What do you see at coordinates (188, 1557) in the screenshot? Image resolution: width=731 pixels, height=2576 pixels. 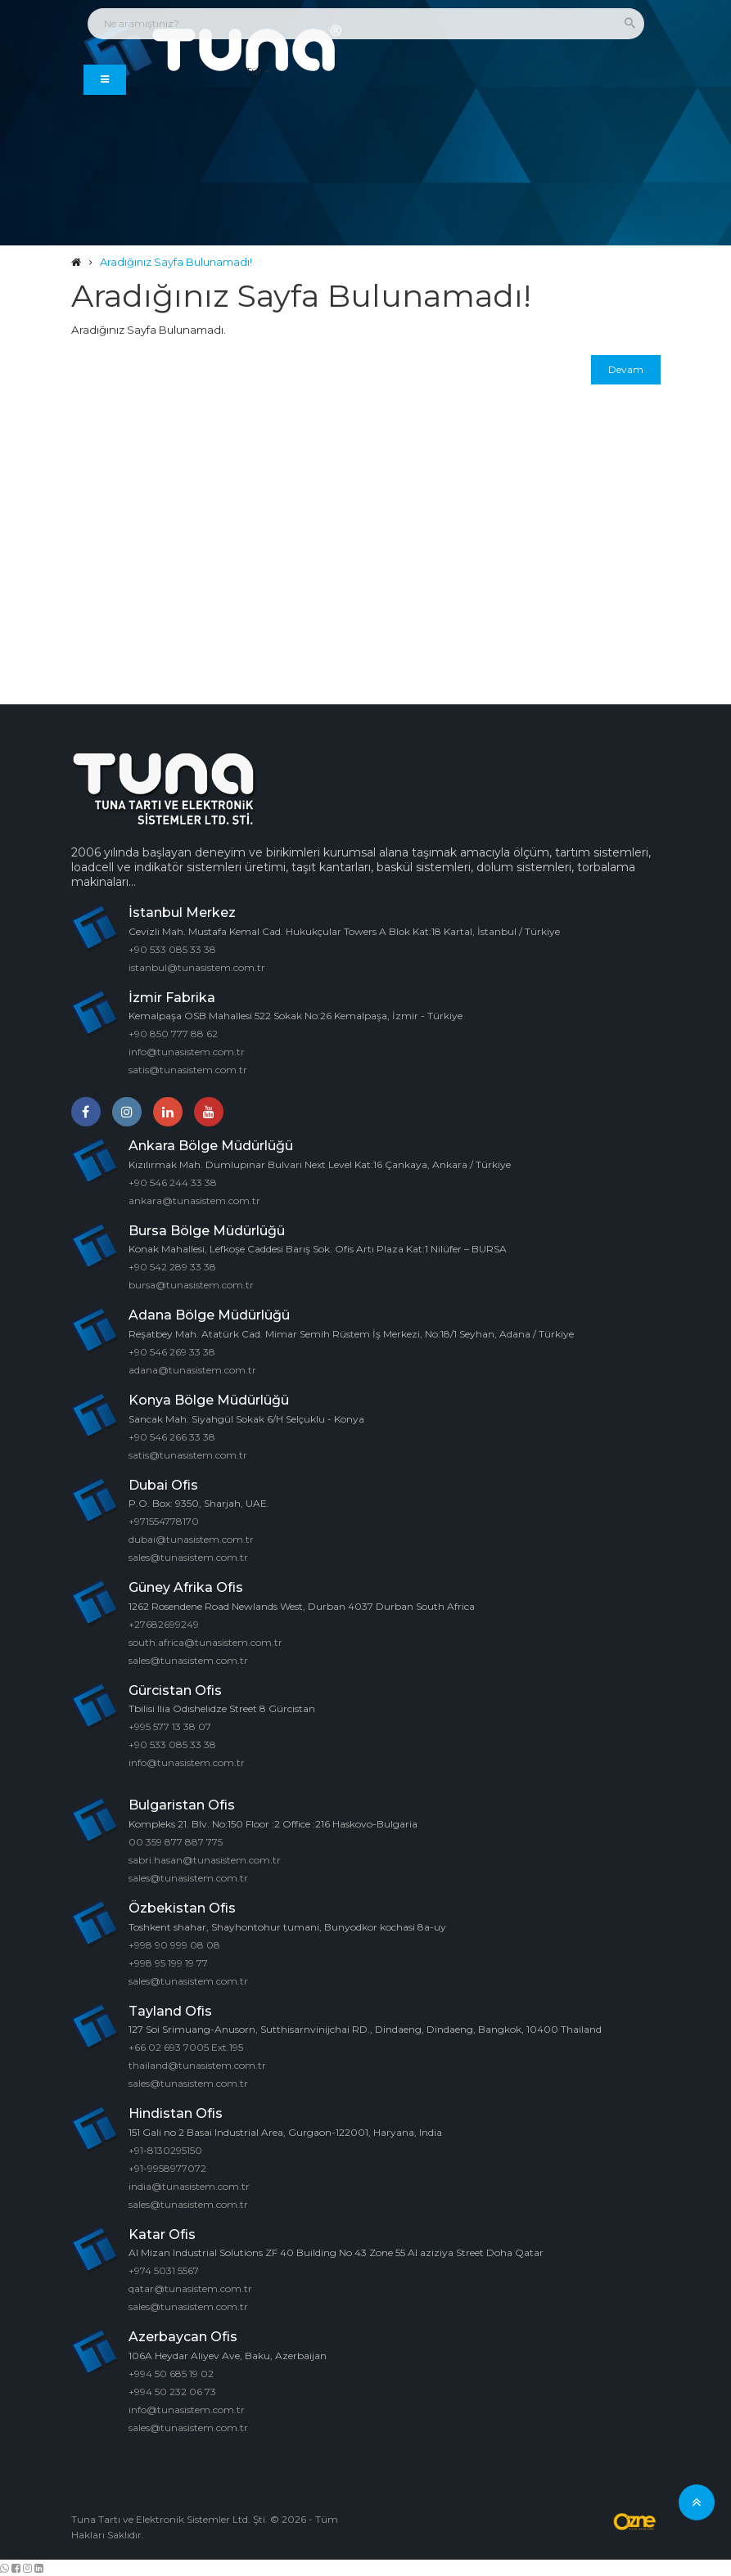 I see `sales@tunasistem.com.tr` at bounding box center [188, 1557].